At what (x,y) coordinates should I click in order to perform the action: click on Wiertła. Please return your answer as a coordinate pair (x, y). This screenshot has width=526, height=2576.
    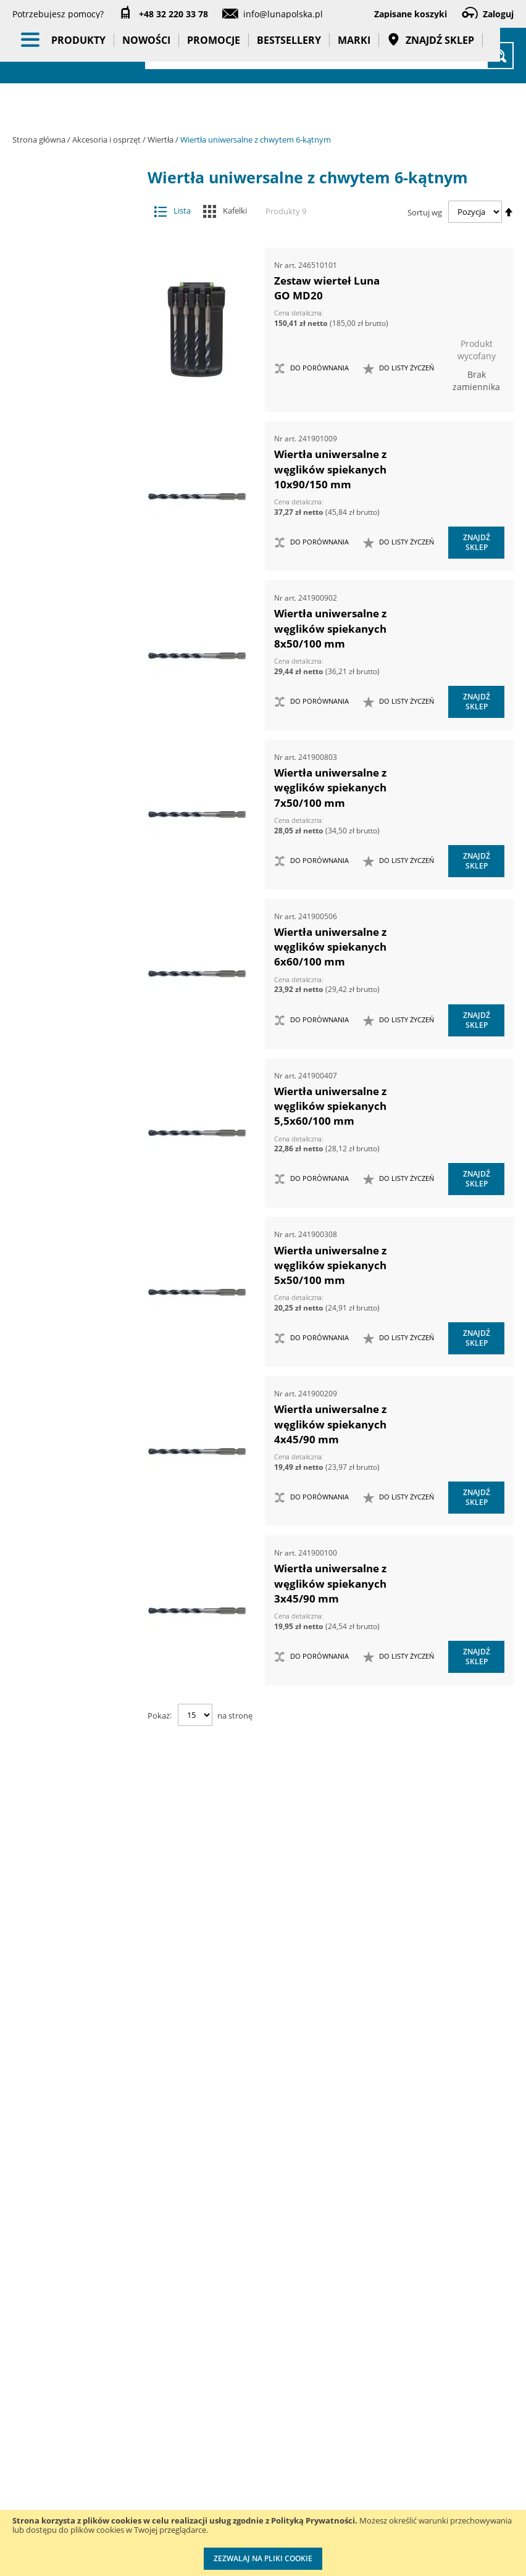
    Looking at the image, I should click on (161, 139).